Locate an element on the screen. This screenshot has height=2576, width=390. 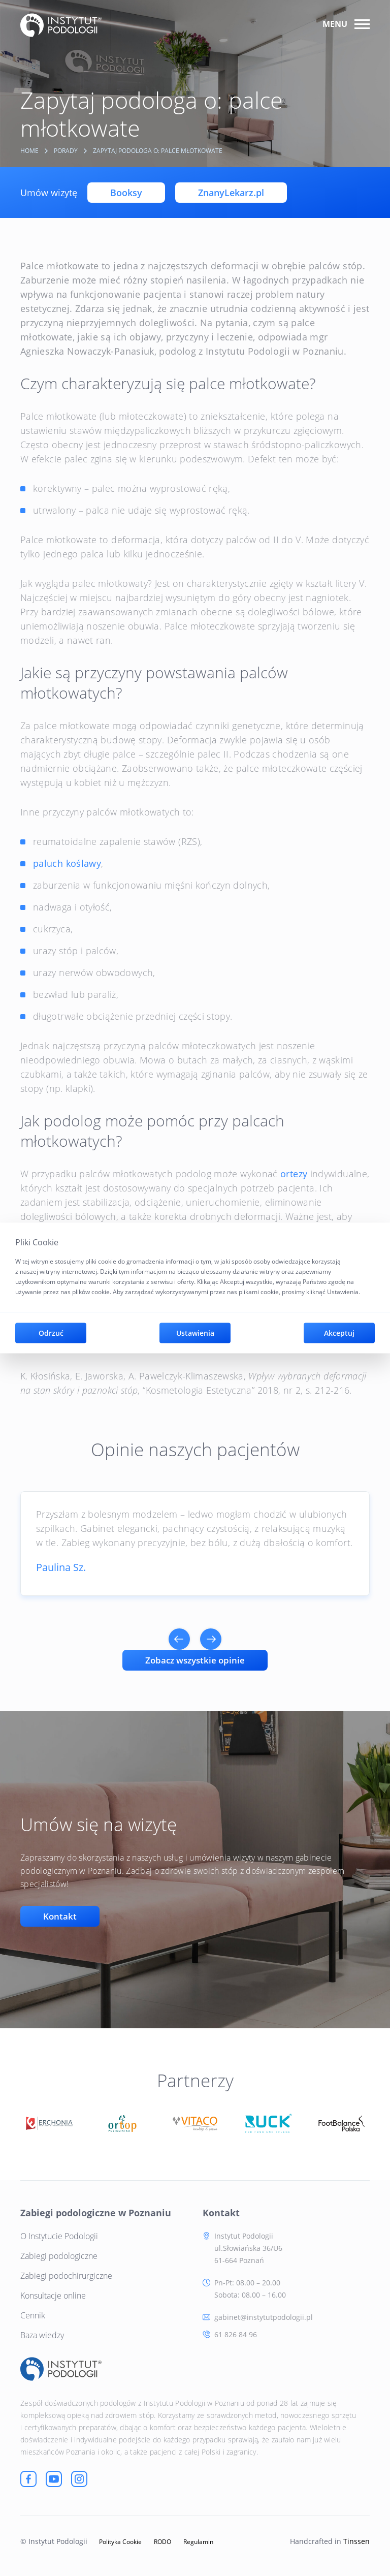
Baza wiedzy is located at coordinates (42, 2334).